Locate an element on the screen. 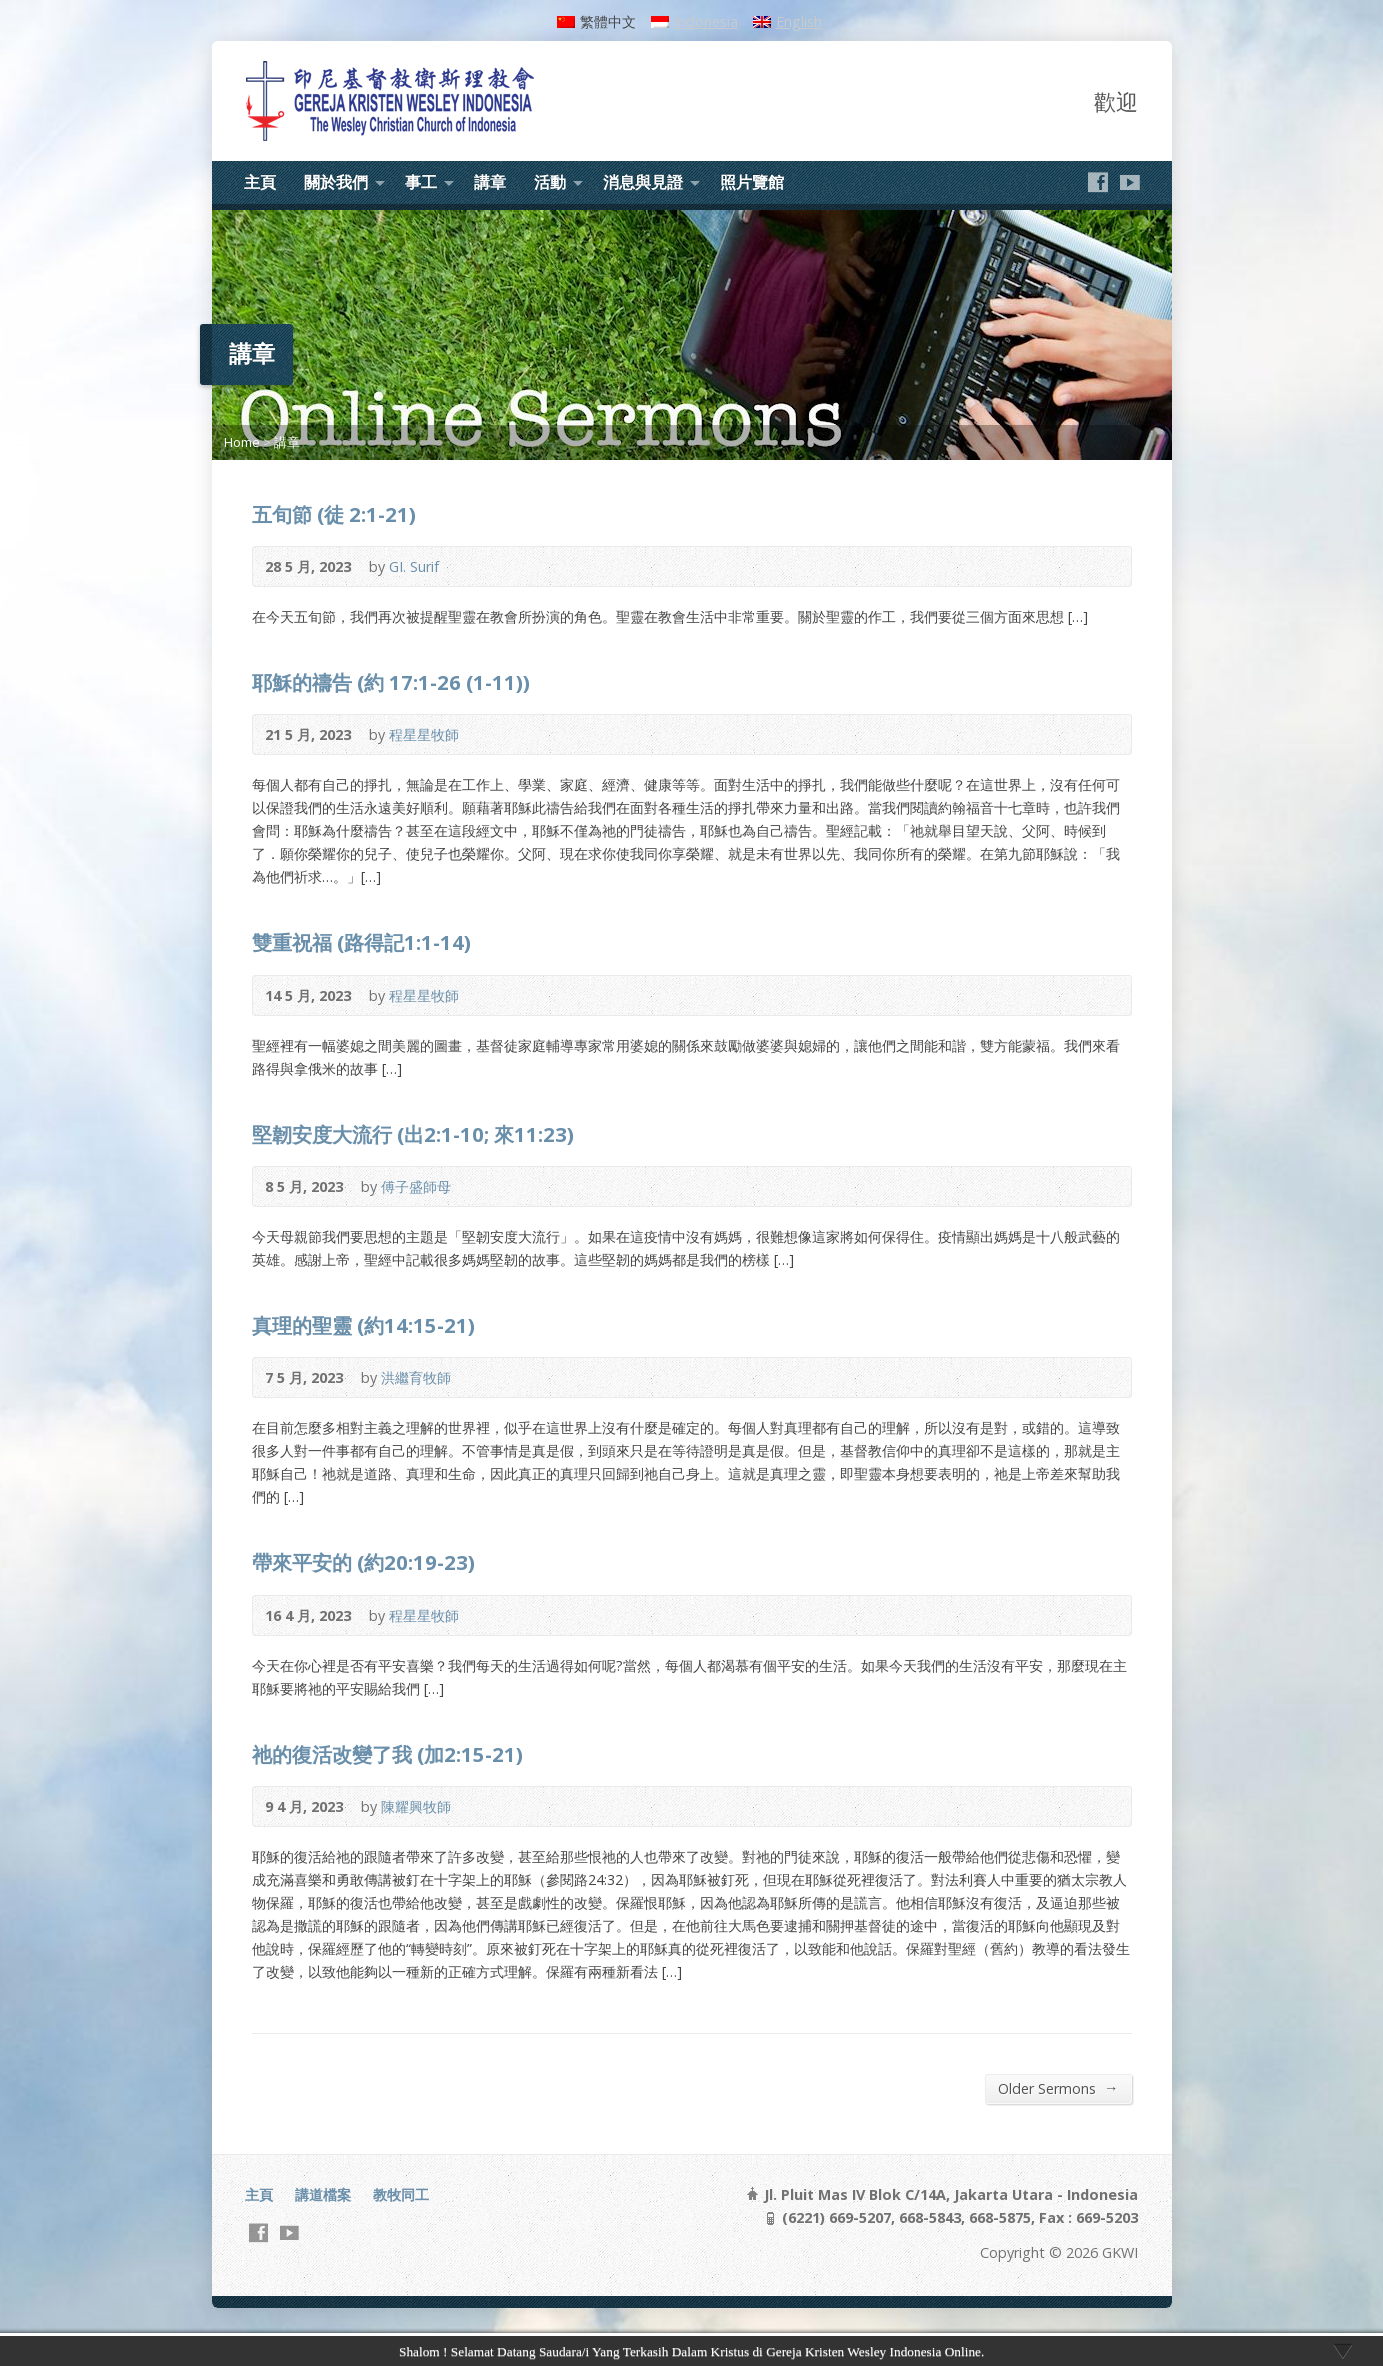  傅子盛師母 is located at coordinates (416, 1186).